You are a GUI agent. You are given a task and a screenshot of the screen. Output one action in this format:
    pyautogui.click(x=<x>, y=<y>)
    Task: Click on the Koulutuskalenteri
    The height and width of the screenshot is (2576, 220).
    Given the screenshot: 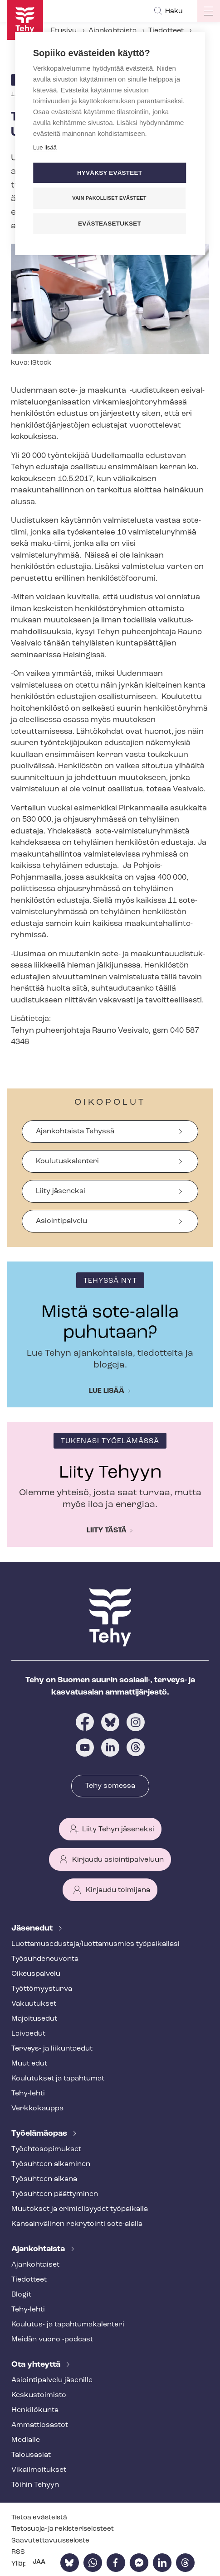 What is the action you would take?
    pyautogui.click(x=67, y=1161)
    